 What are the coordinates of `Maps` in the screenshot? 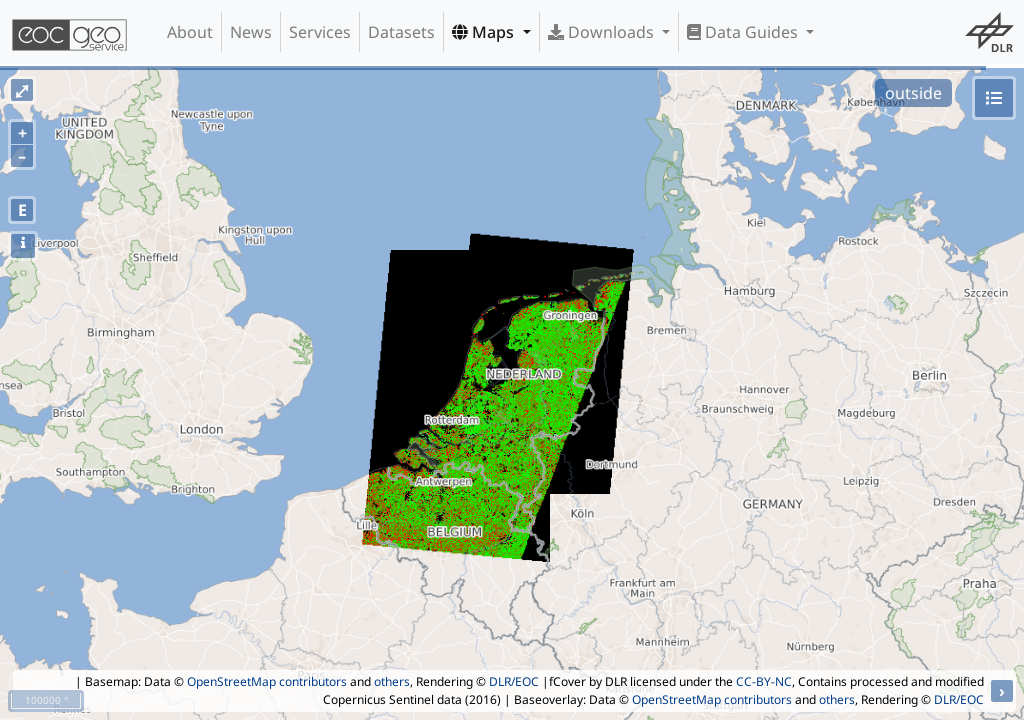 It's located at (485, 32).